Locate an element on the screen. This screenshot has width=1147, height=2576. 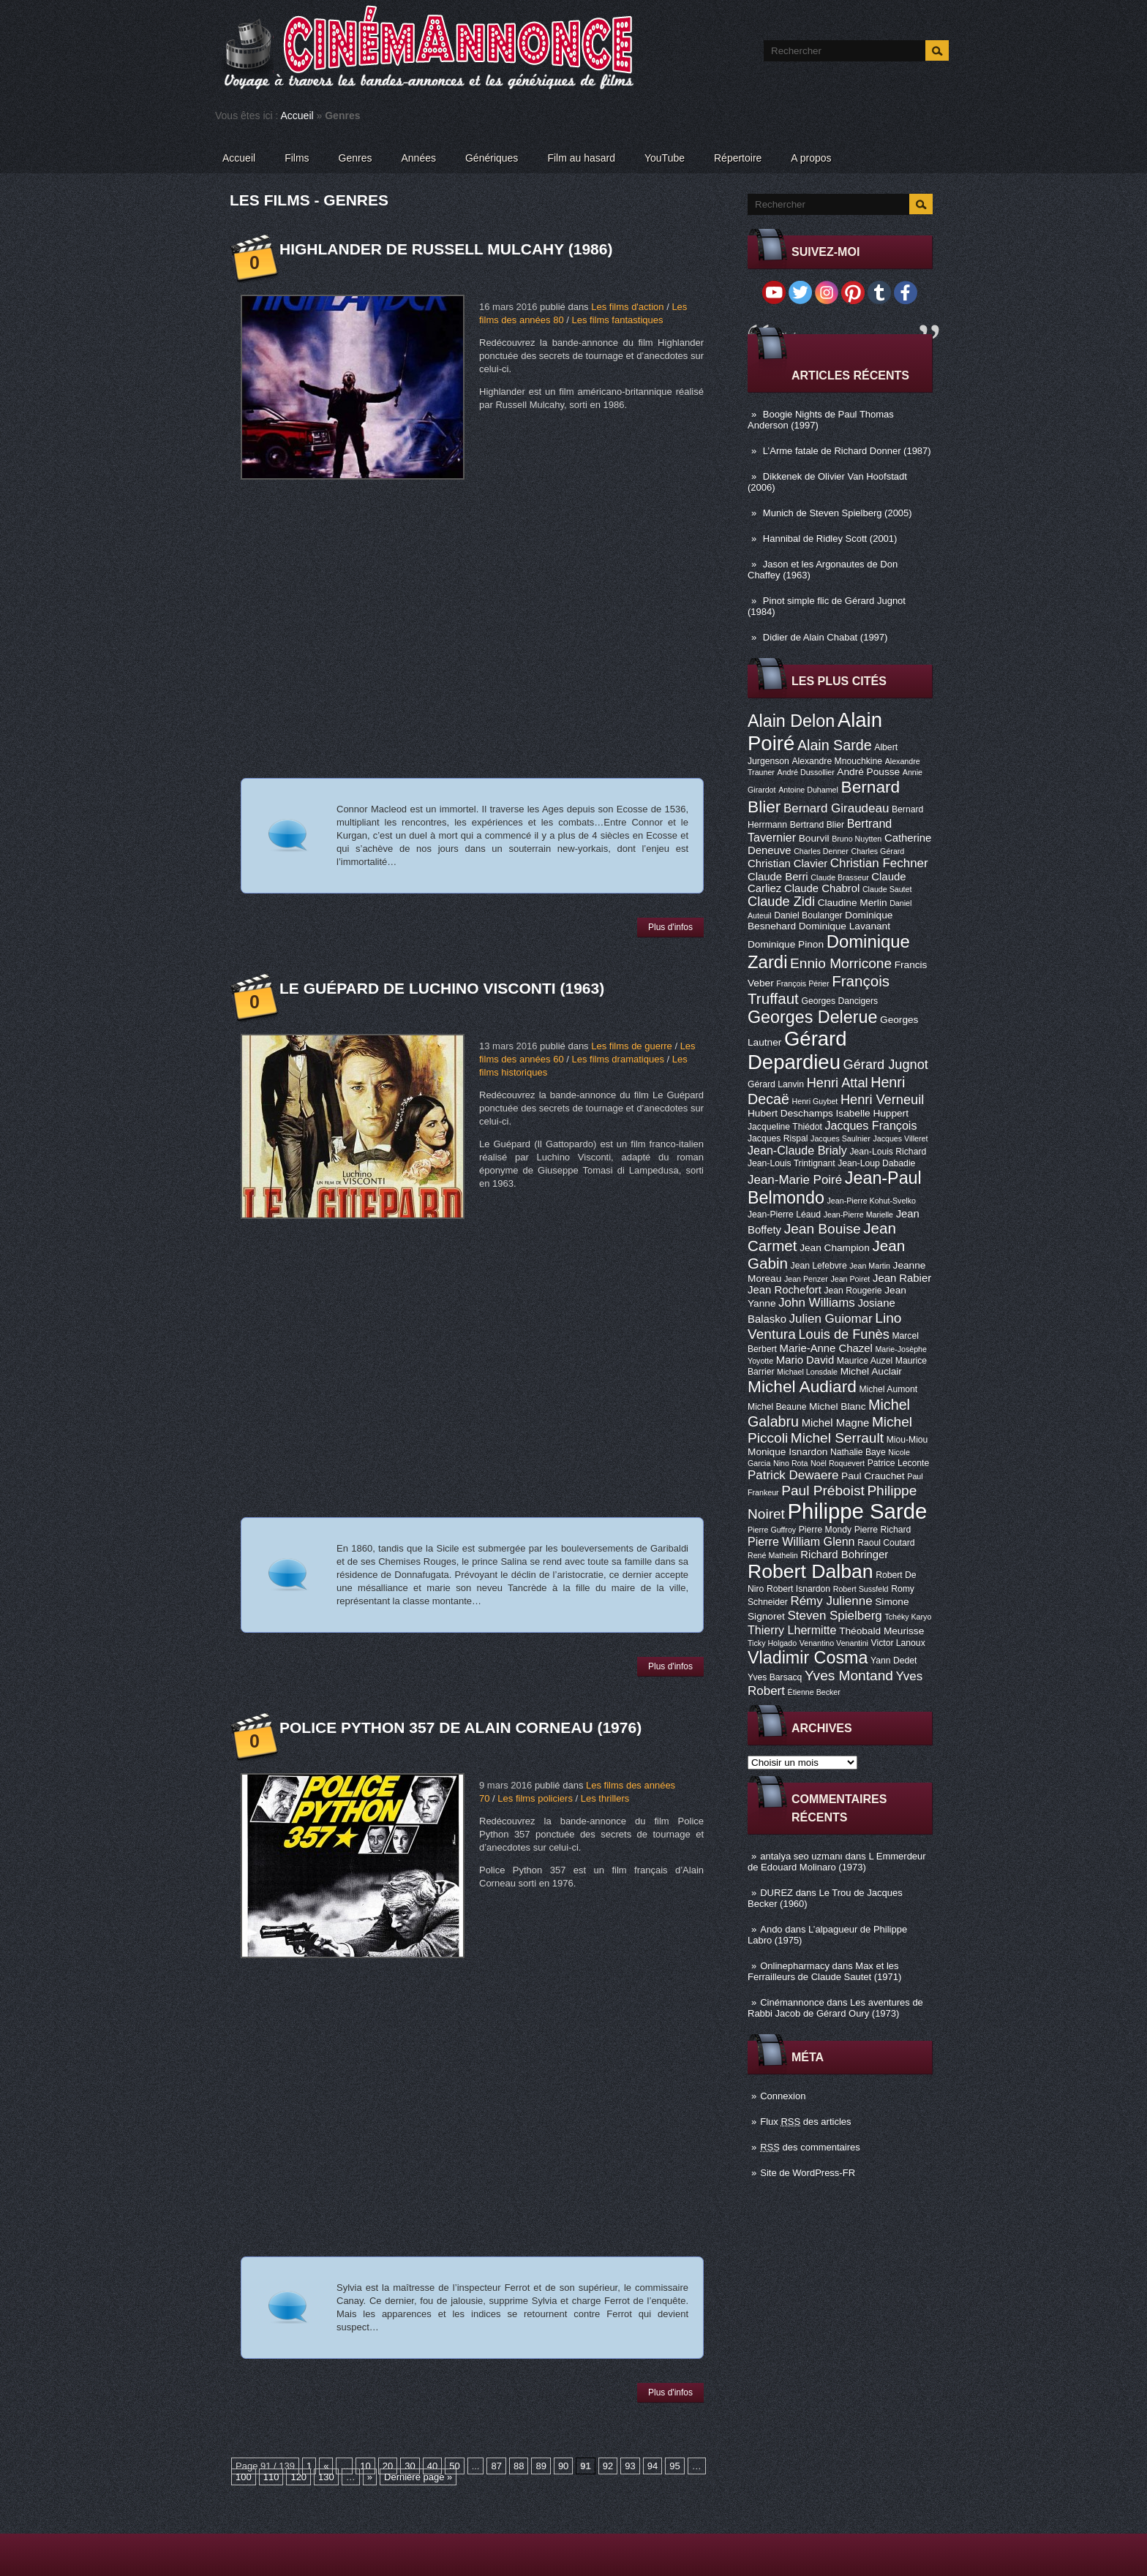
Venantino Venantini is located at coordinates (834, 1643).